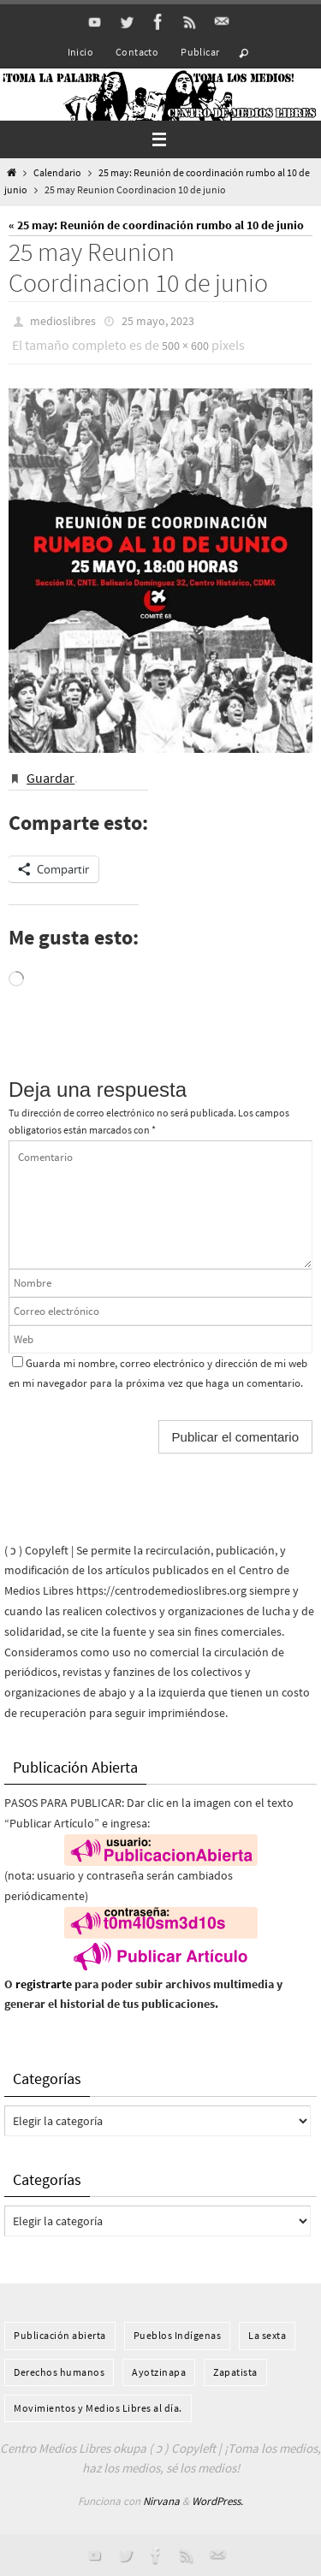 This screenshot has height=2576, width=321. I want to click on Calendario, so click(57, 173).